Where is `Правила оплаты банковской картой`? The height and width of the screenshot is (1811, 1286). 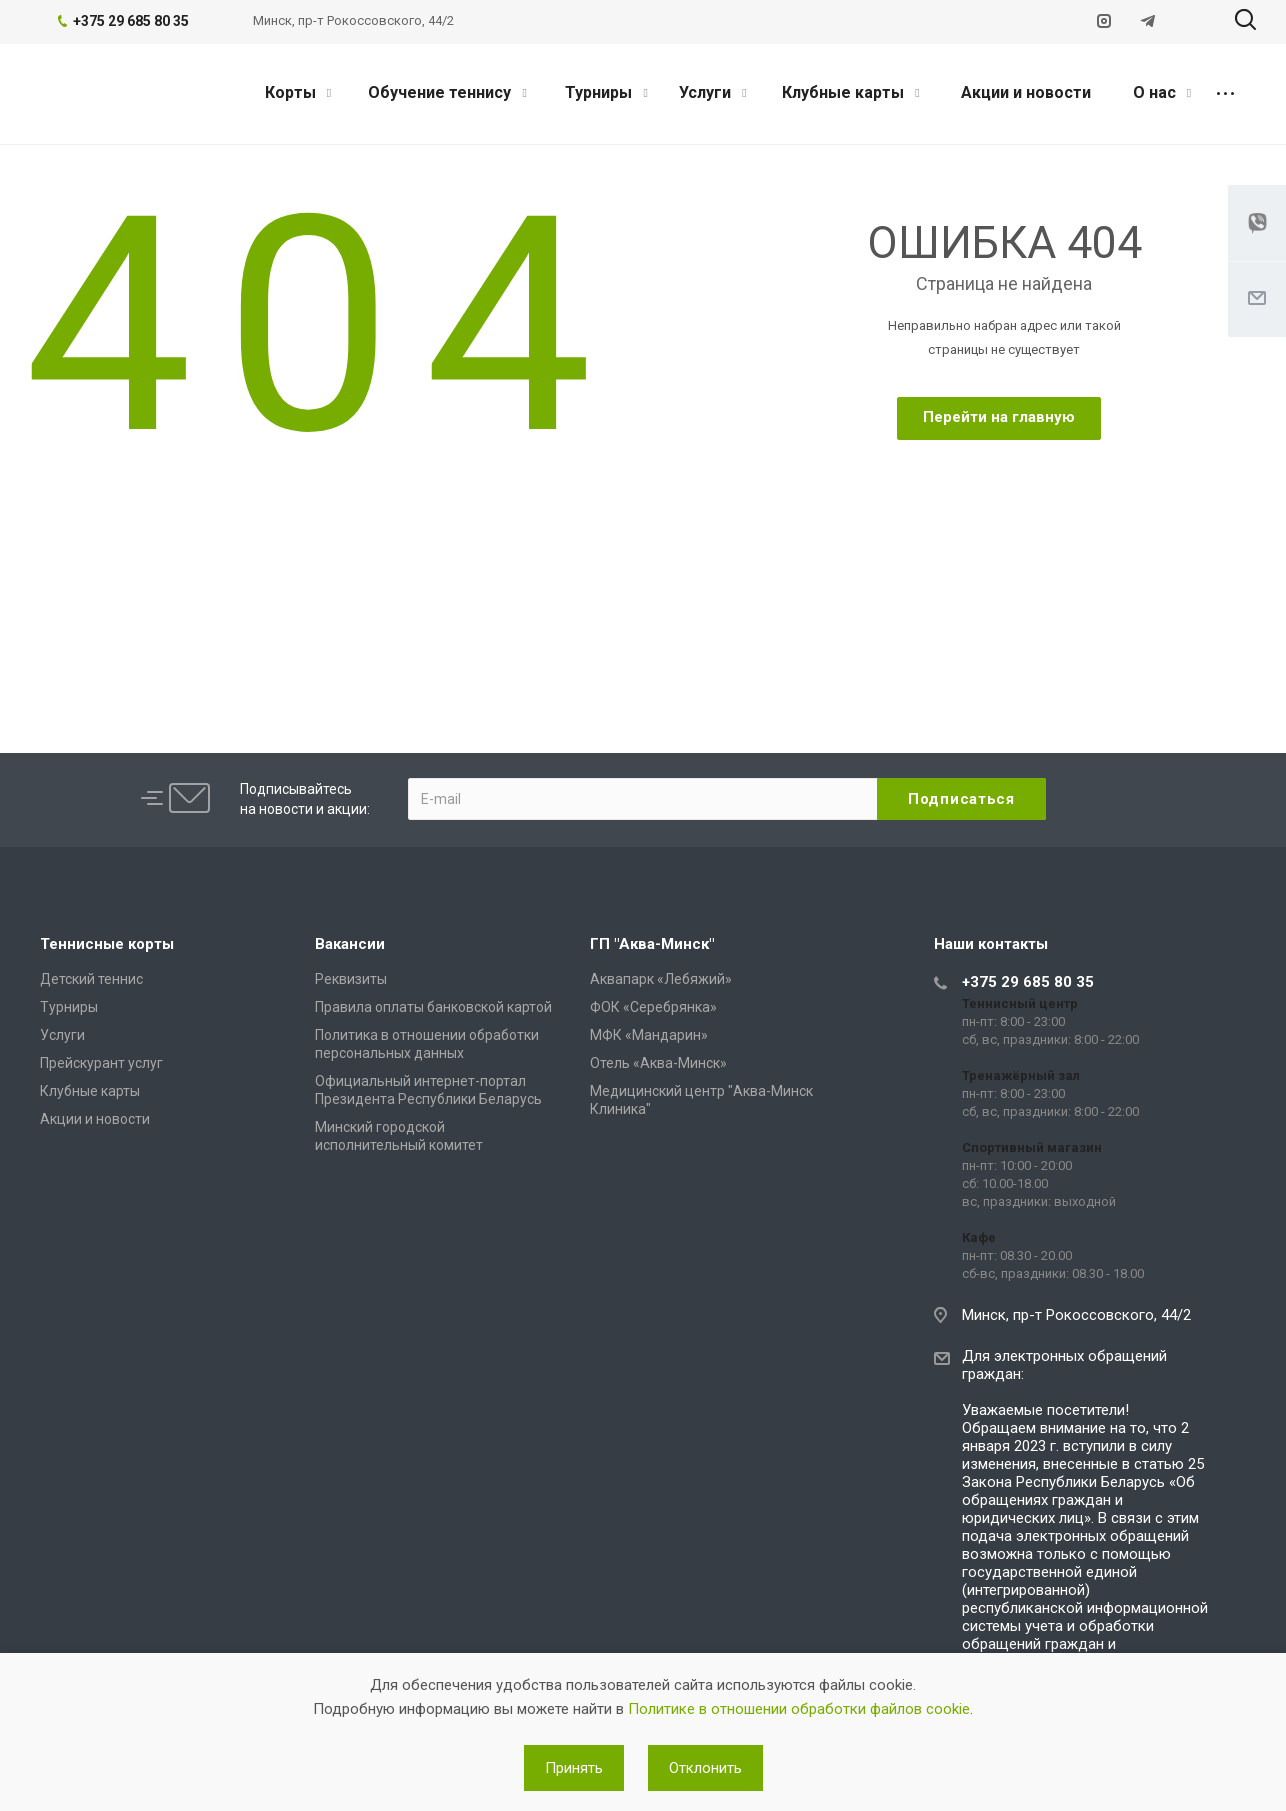 Правила оплаты банковской картой is located at coordinates (433, 1007).